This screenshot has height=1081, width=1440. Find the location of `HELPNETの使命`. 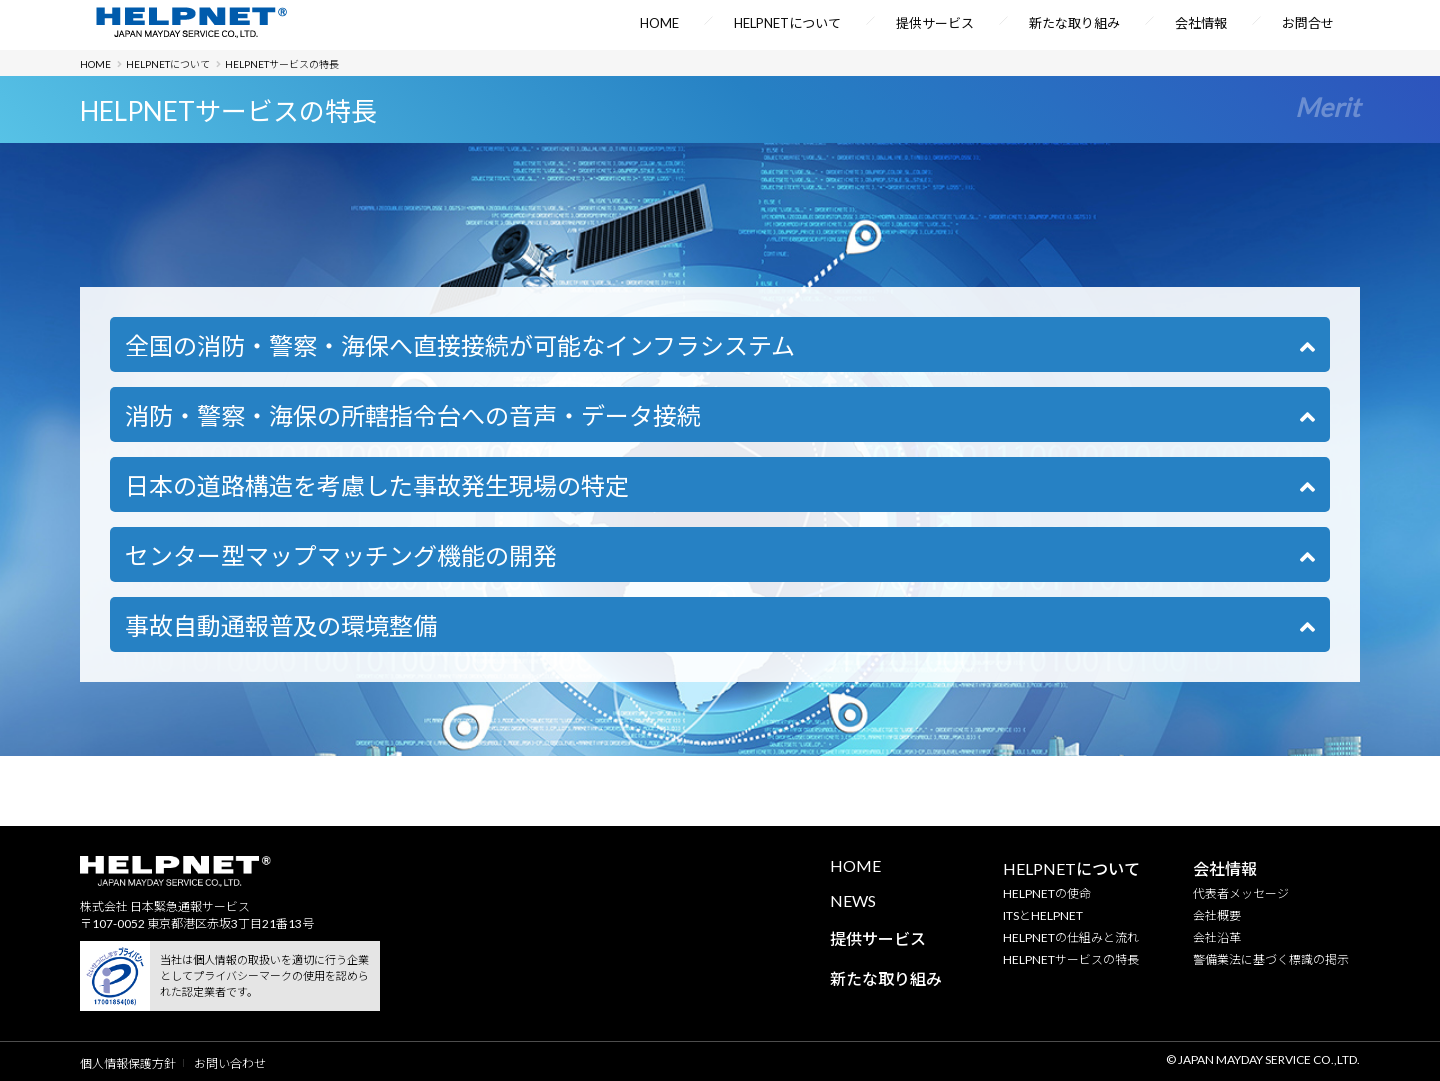

HELPNETの使命 is located at coordinates (1047, 893).